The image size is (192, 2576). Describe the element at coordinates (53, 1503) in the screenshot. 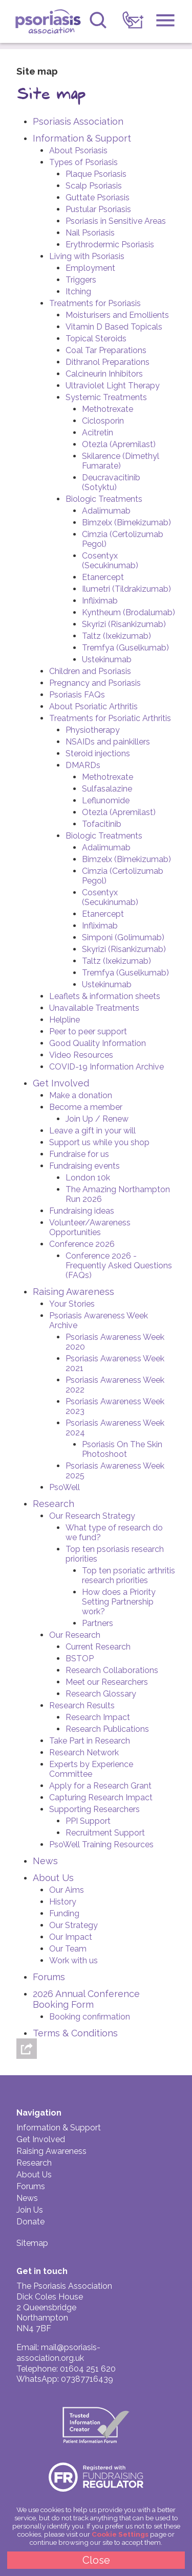

I see `Research` at that location.